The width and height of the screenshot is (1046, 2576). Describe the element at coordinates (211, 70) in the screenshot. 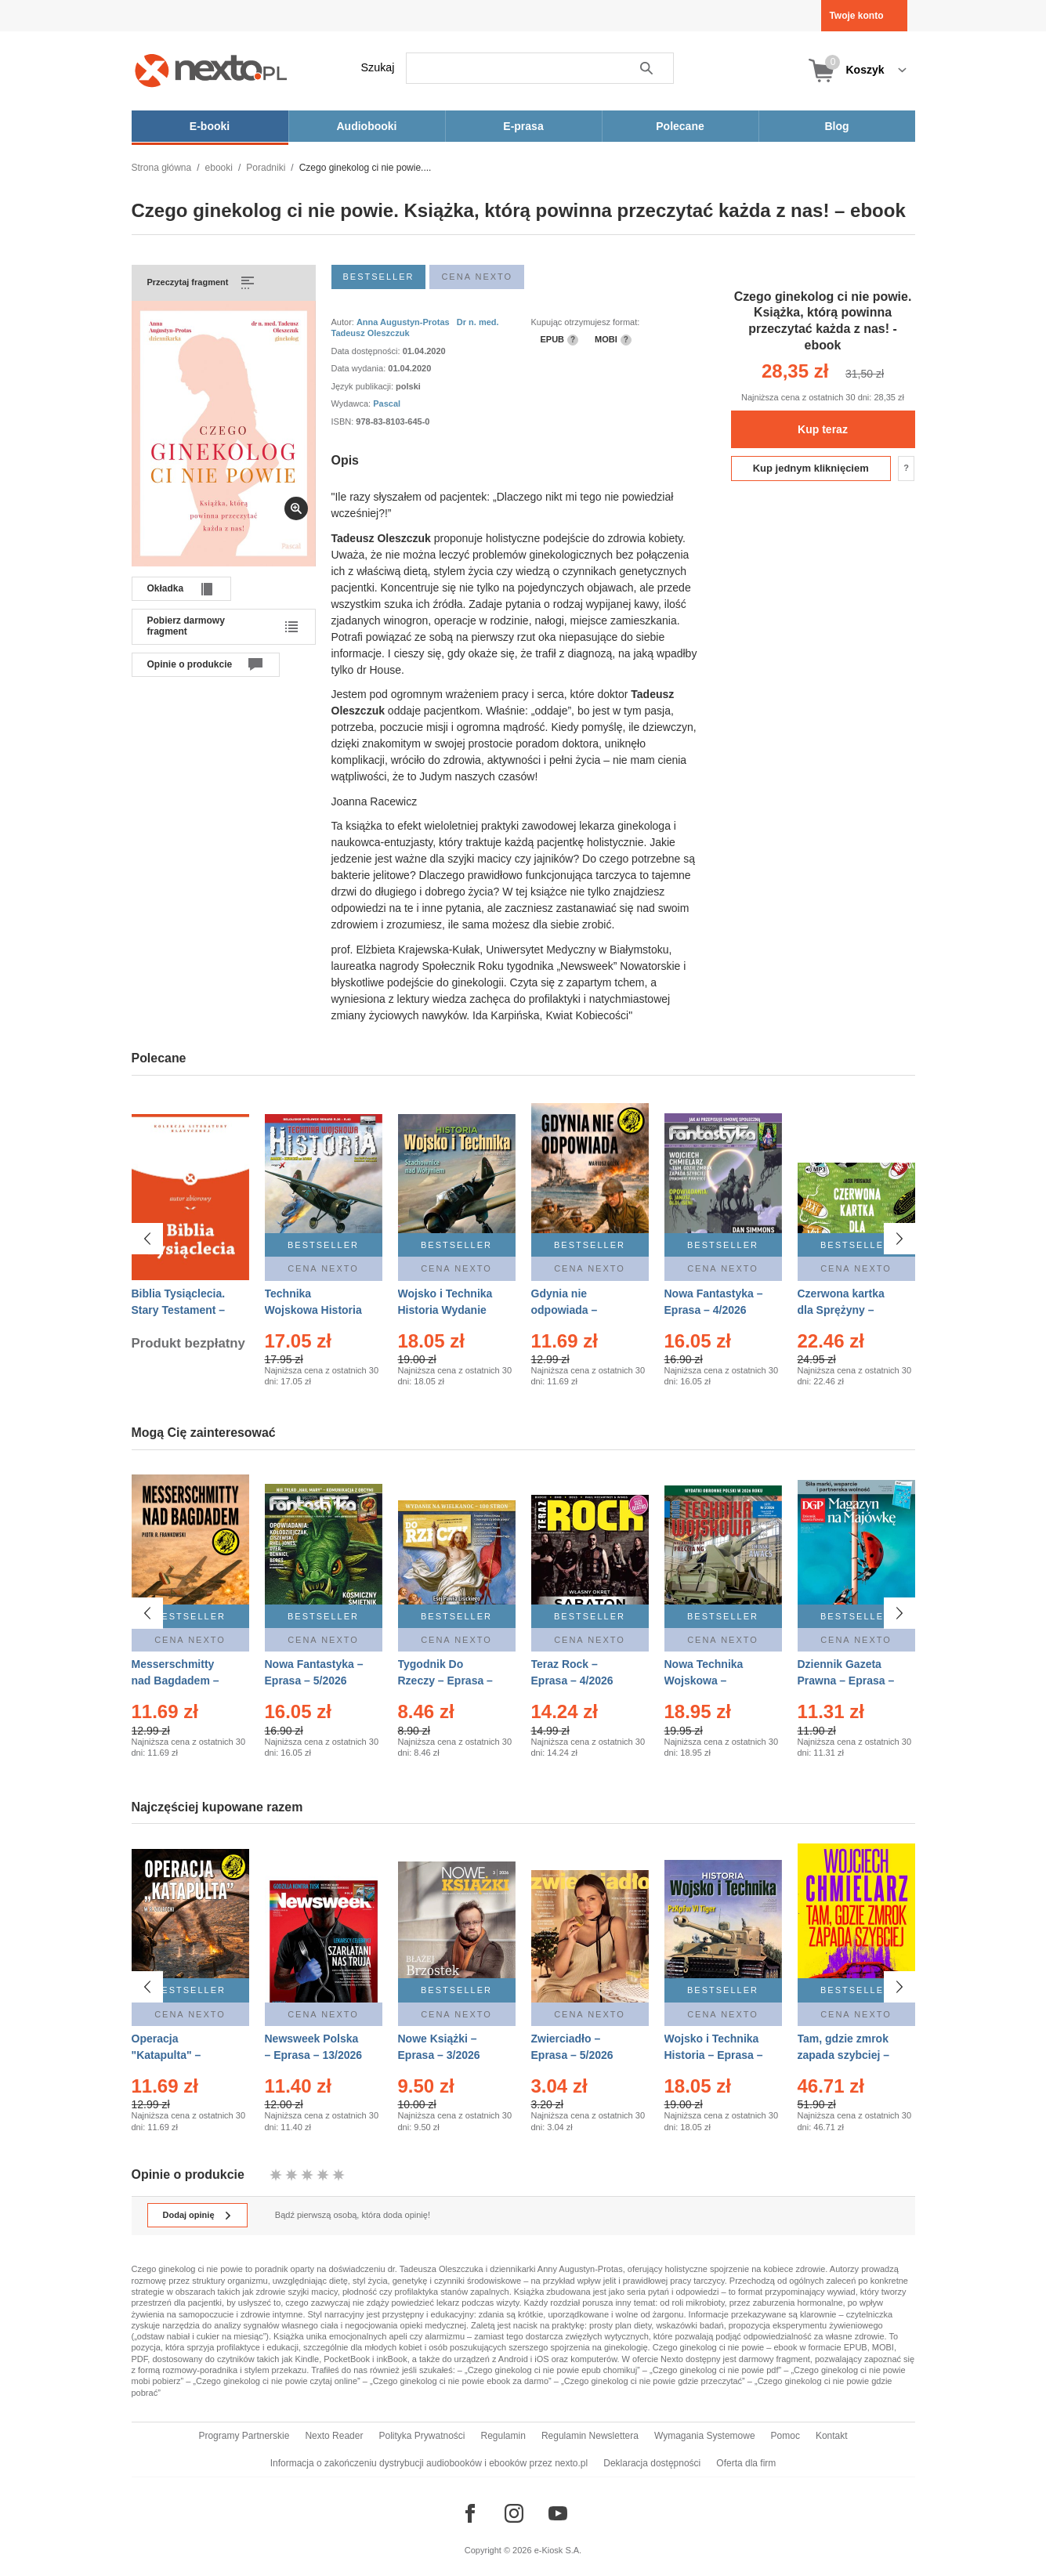

I see `[Nexto.pl - ebooki, audiobooki i eprasa - wybieraj wśród kilkudziesięciu tysięcy tytułów]` at that location.